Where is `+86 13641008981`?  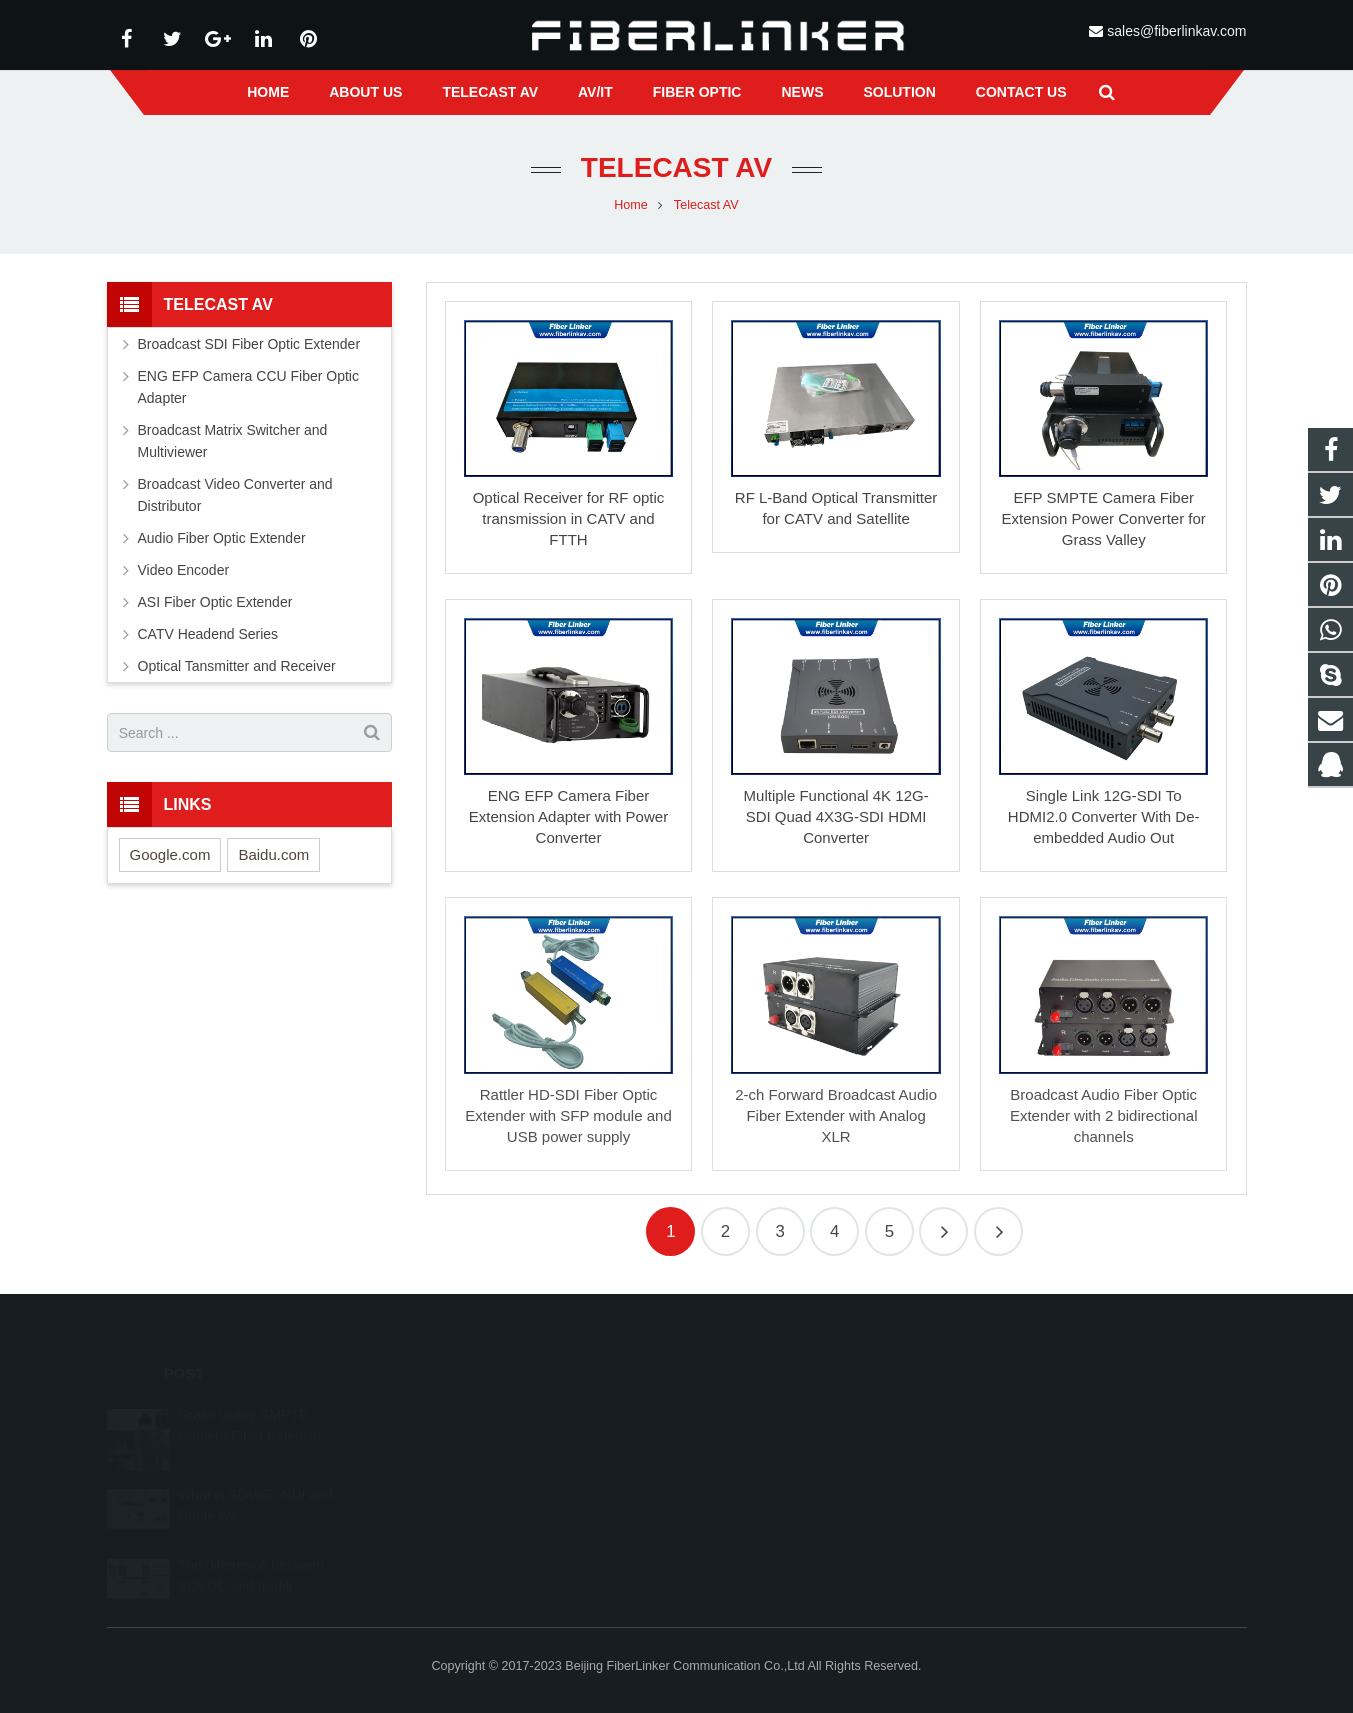
+86 13641008981 is located at coordinates (763, 1445).